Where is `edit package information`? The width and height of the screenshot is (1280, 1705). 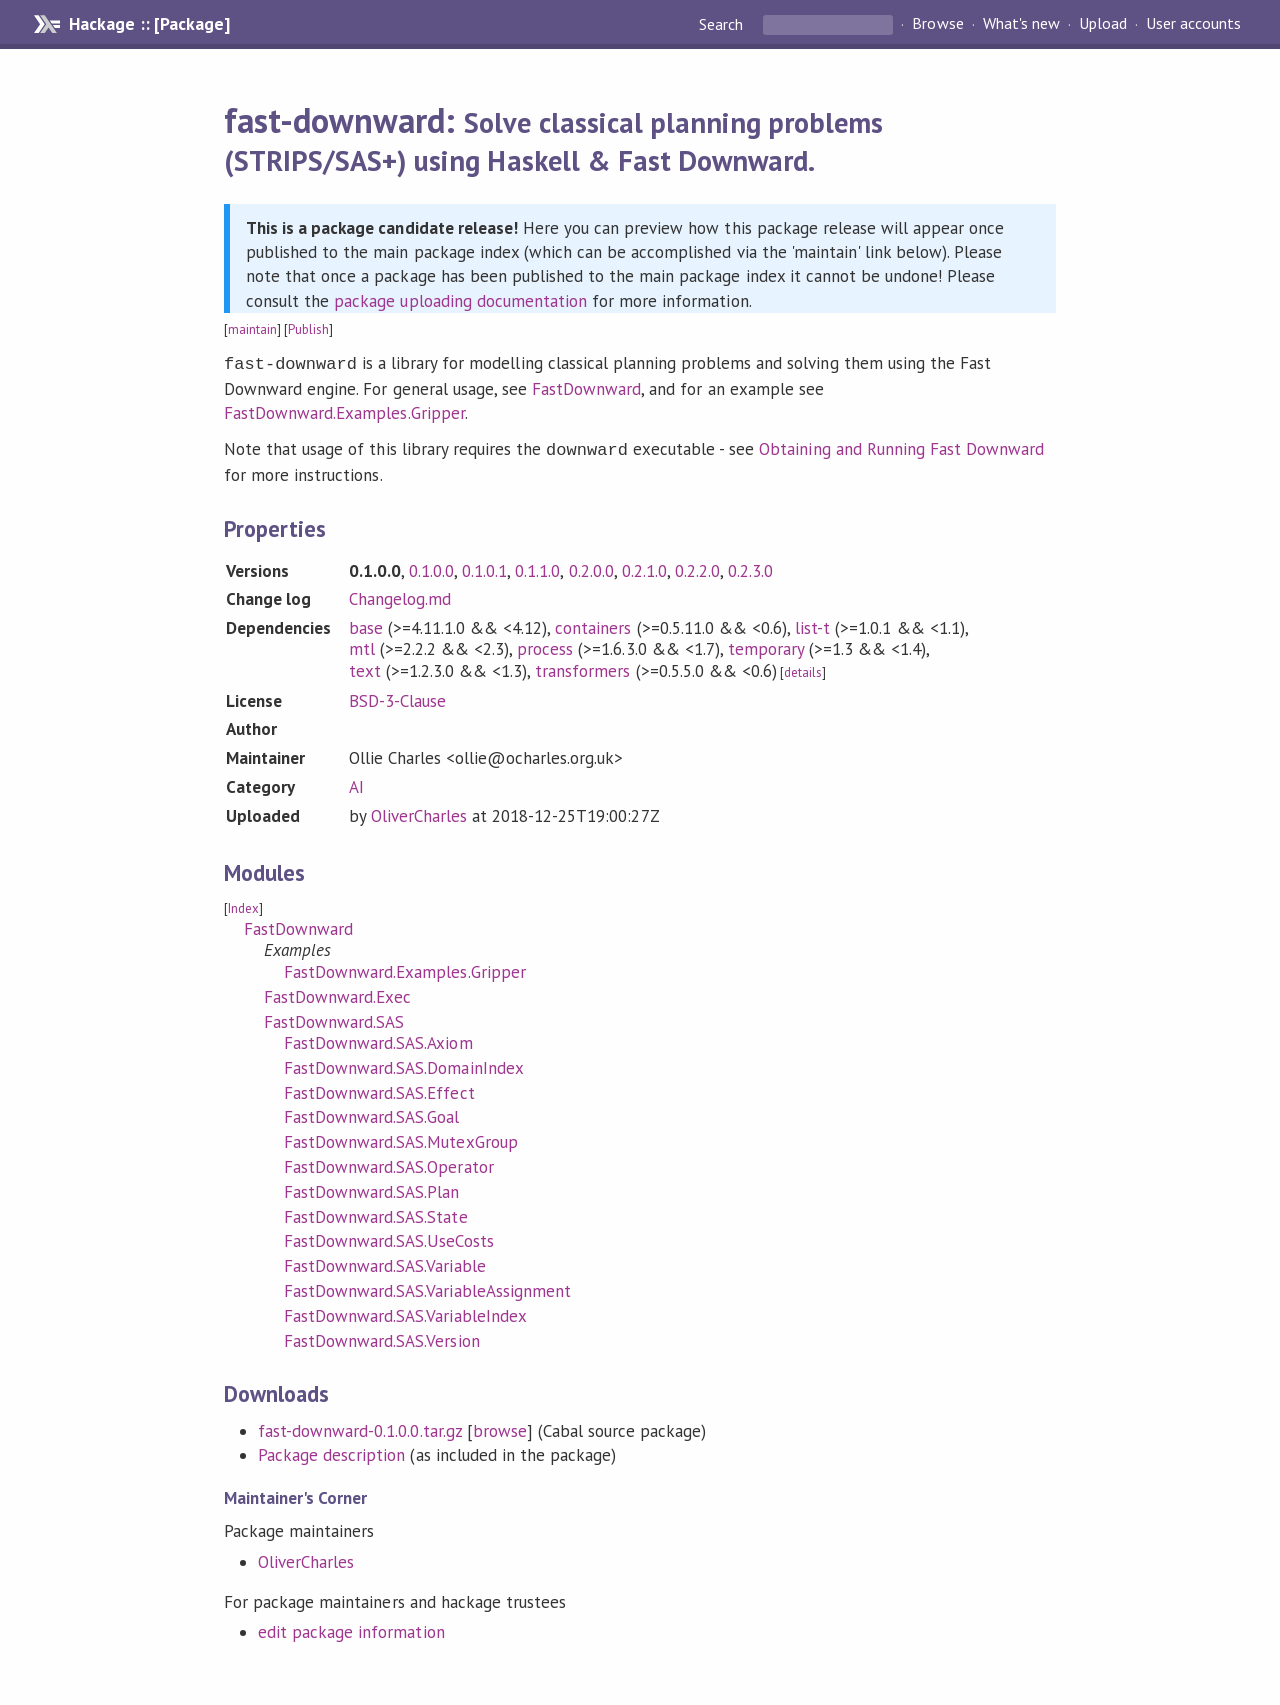
edit package information is located at coordinates (351, 1628).